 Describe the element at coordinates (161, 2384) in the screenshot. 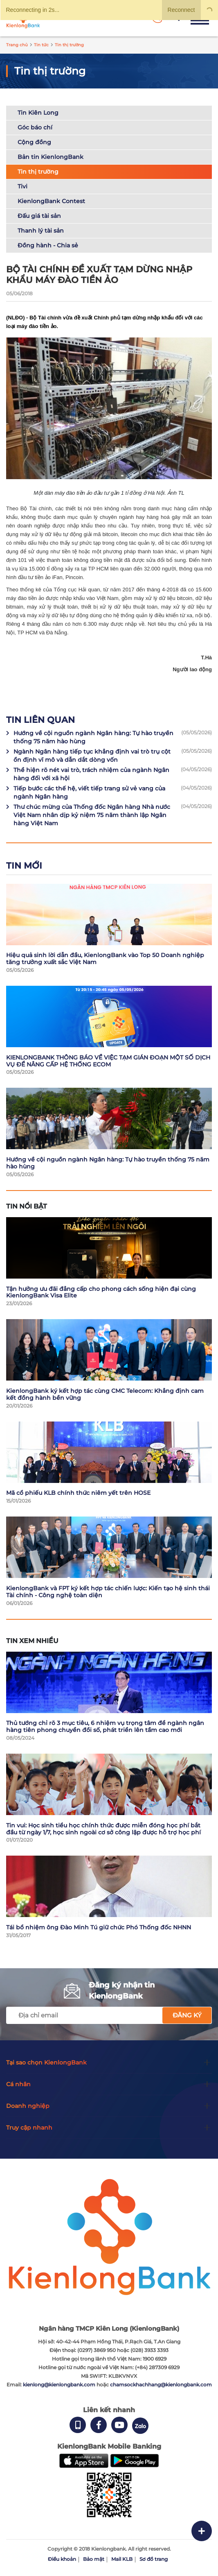

I see `chamsockhachhang@kienlongbank.com` at that location.